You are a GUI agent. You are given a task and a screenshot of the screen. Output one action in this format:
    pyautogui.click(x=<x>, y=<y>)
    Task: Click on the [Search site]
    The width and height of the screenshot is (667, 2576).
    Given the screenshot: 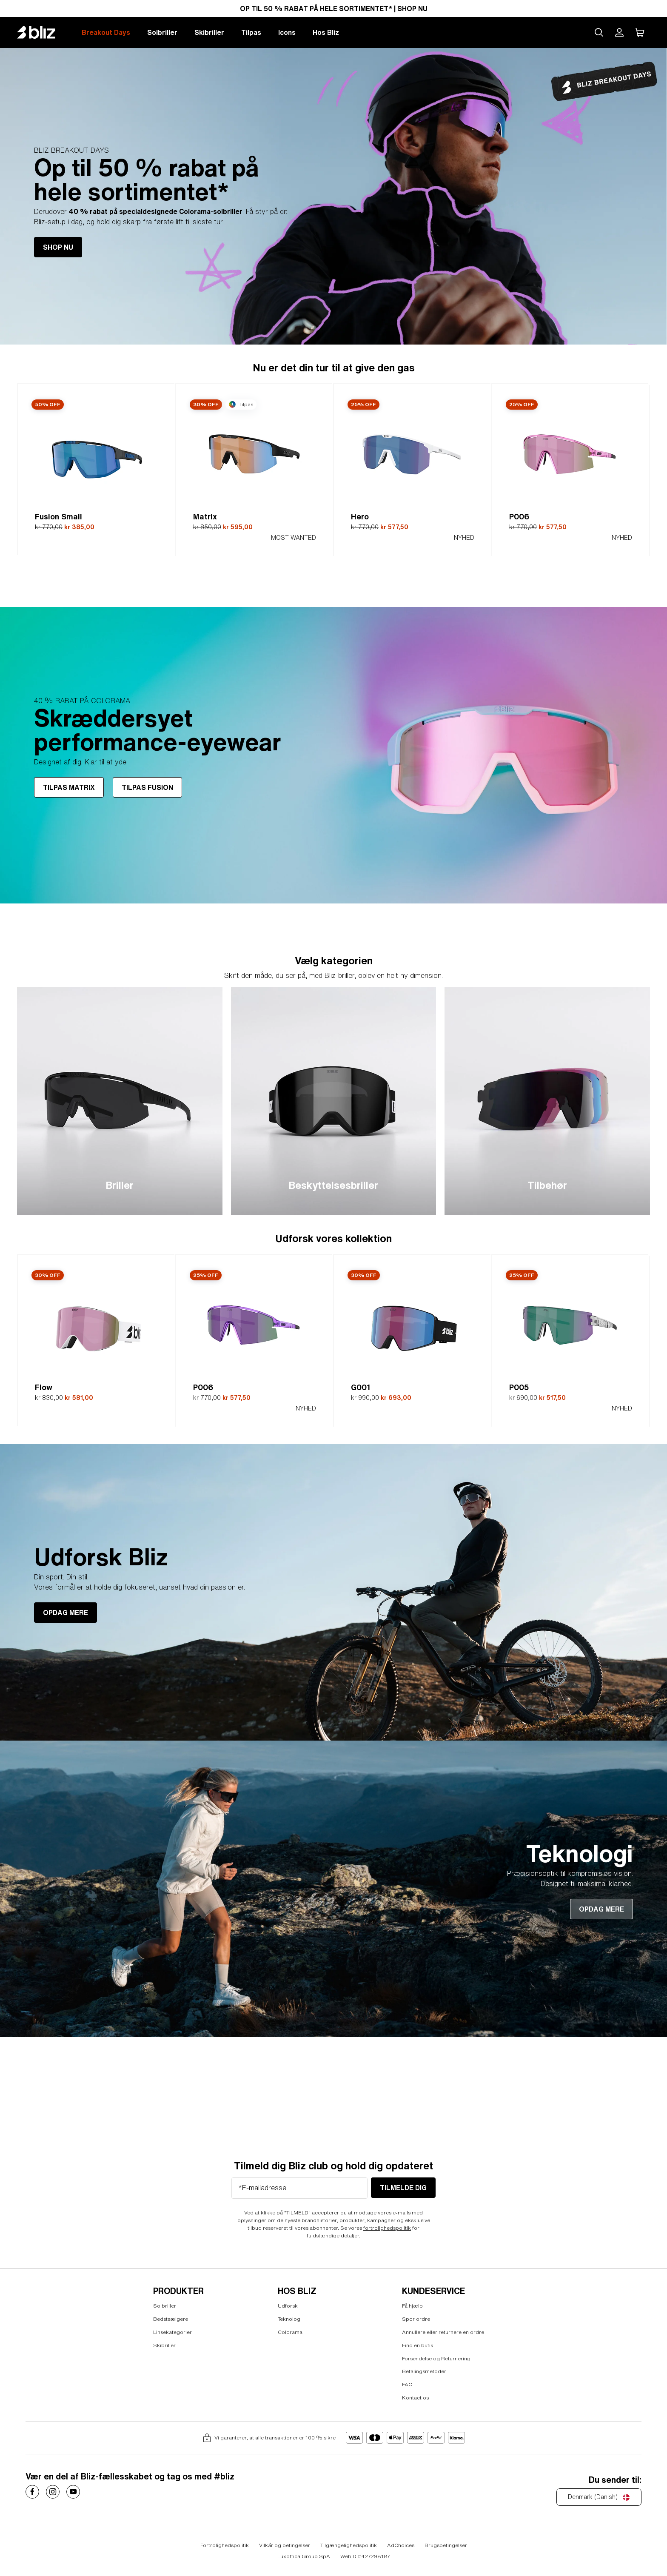 What is the action you would take?
    pyautogui.click(x=599, y=32)
    